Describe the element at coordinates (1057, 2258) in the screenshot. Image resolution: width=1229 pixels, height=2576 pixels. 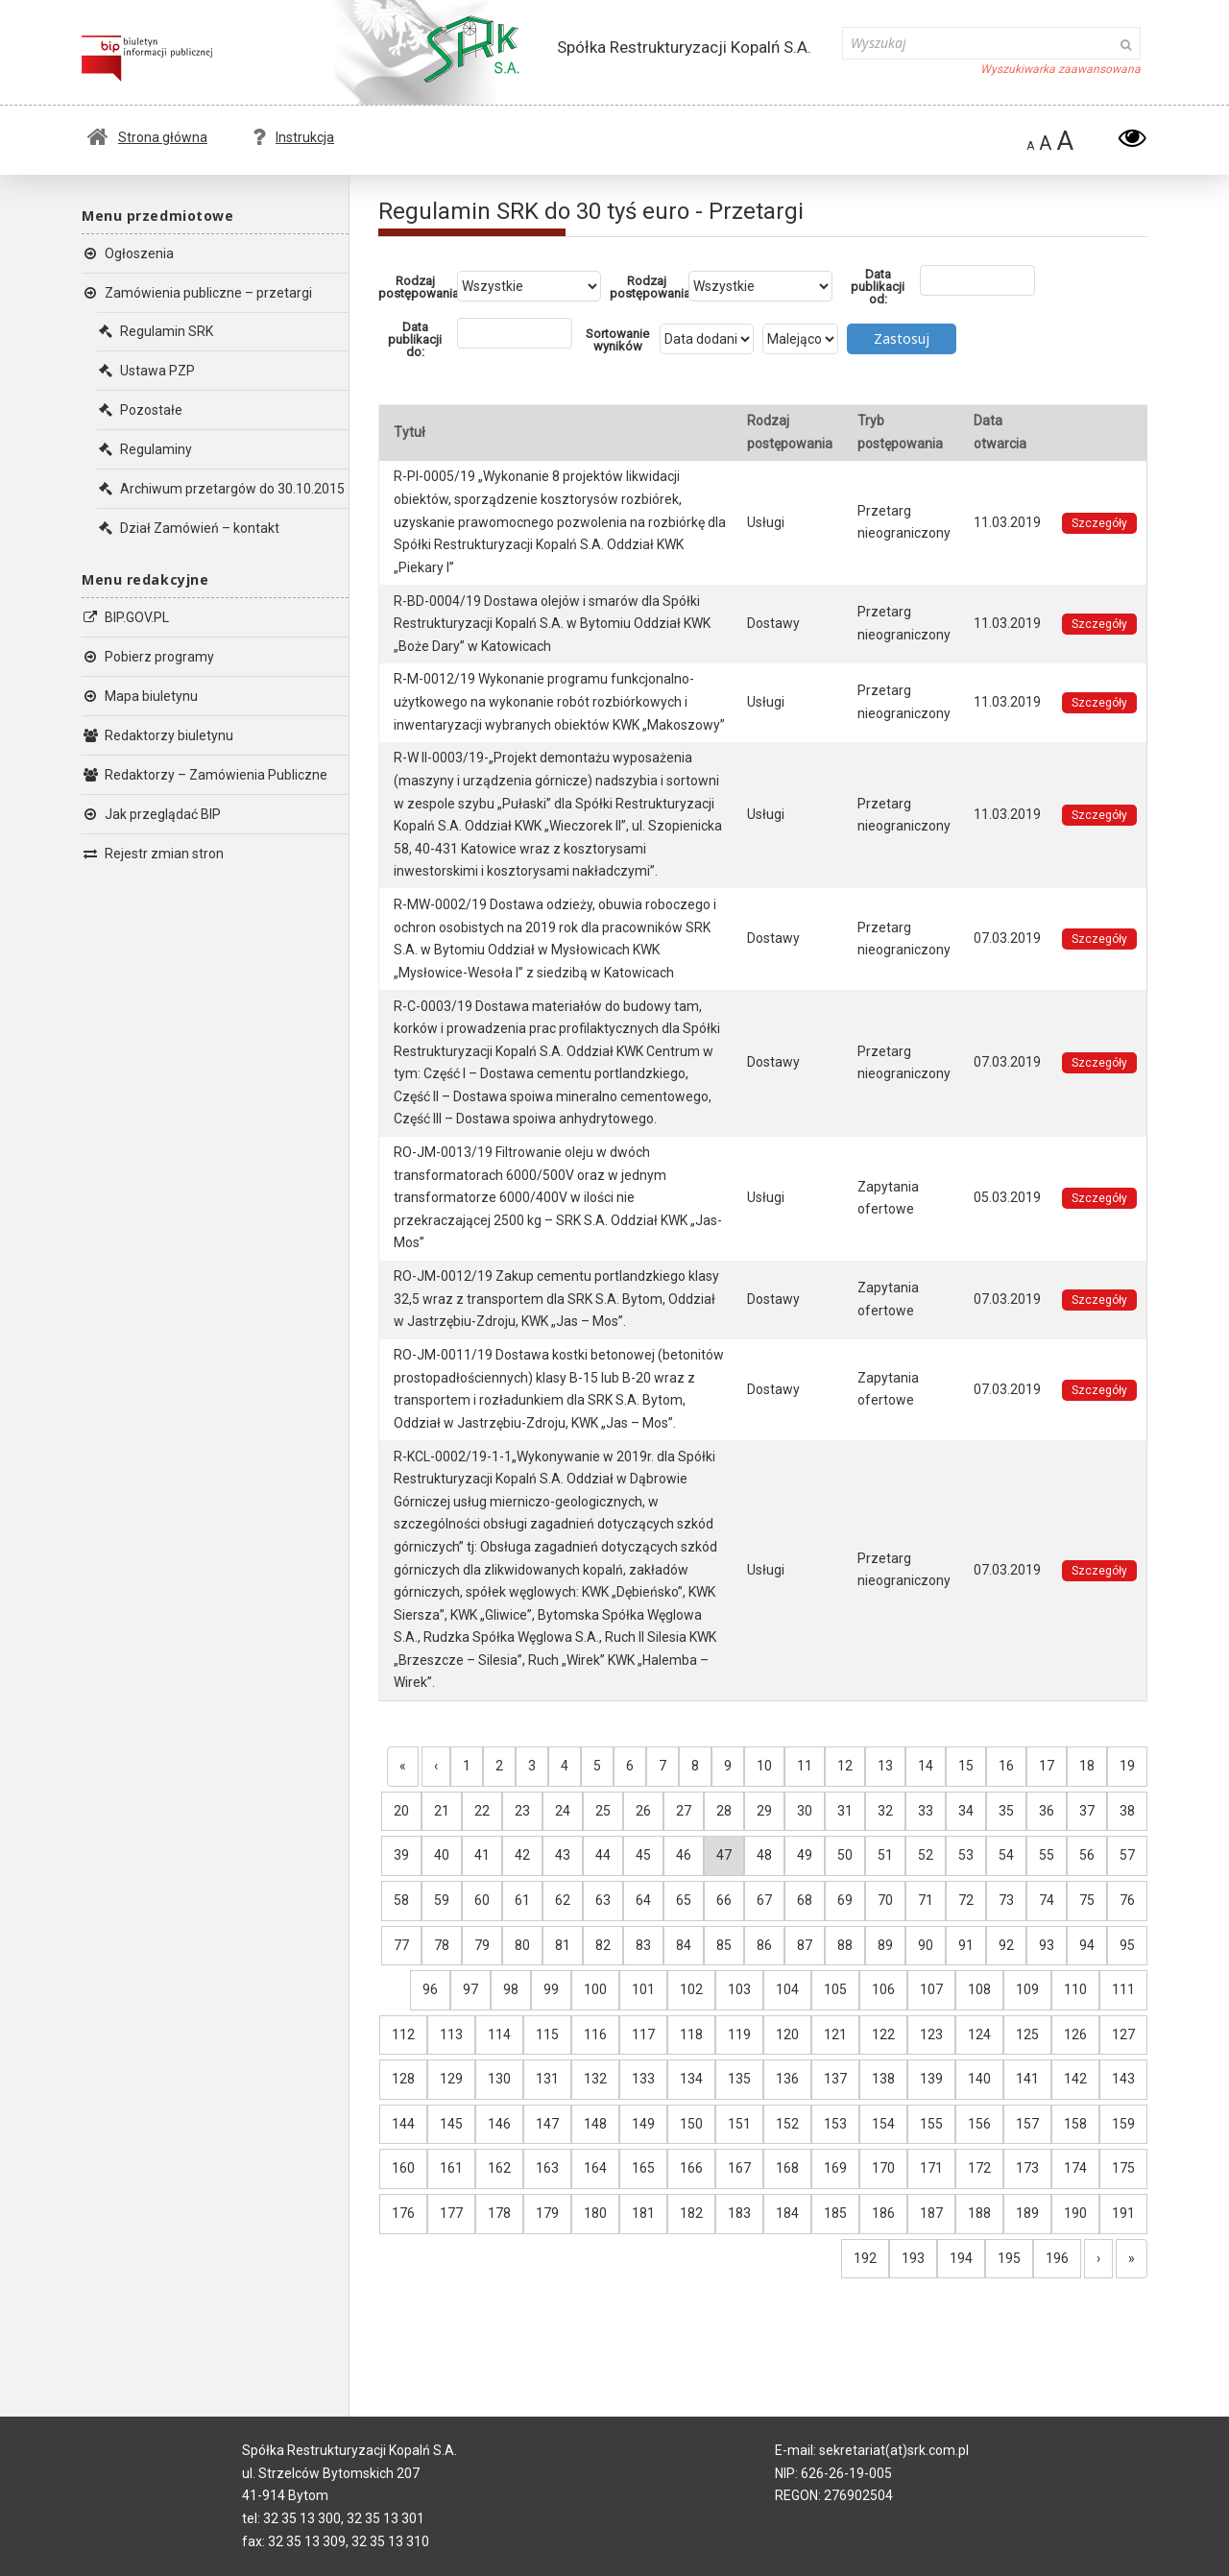
I see `196` at that location.